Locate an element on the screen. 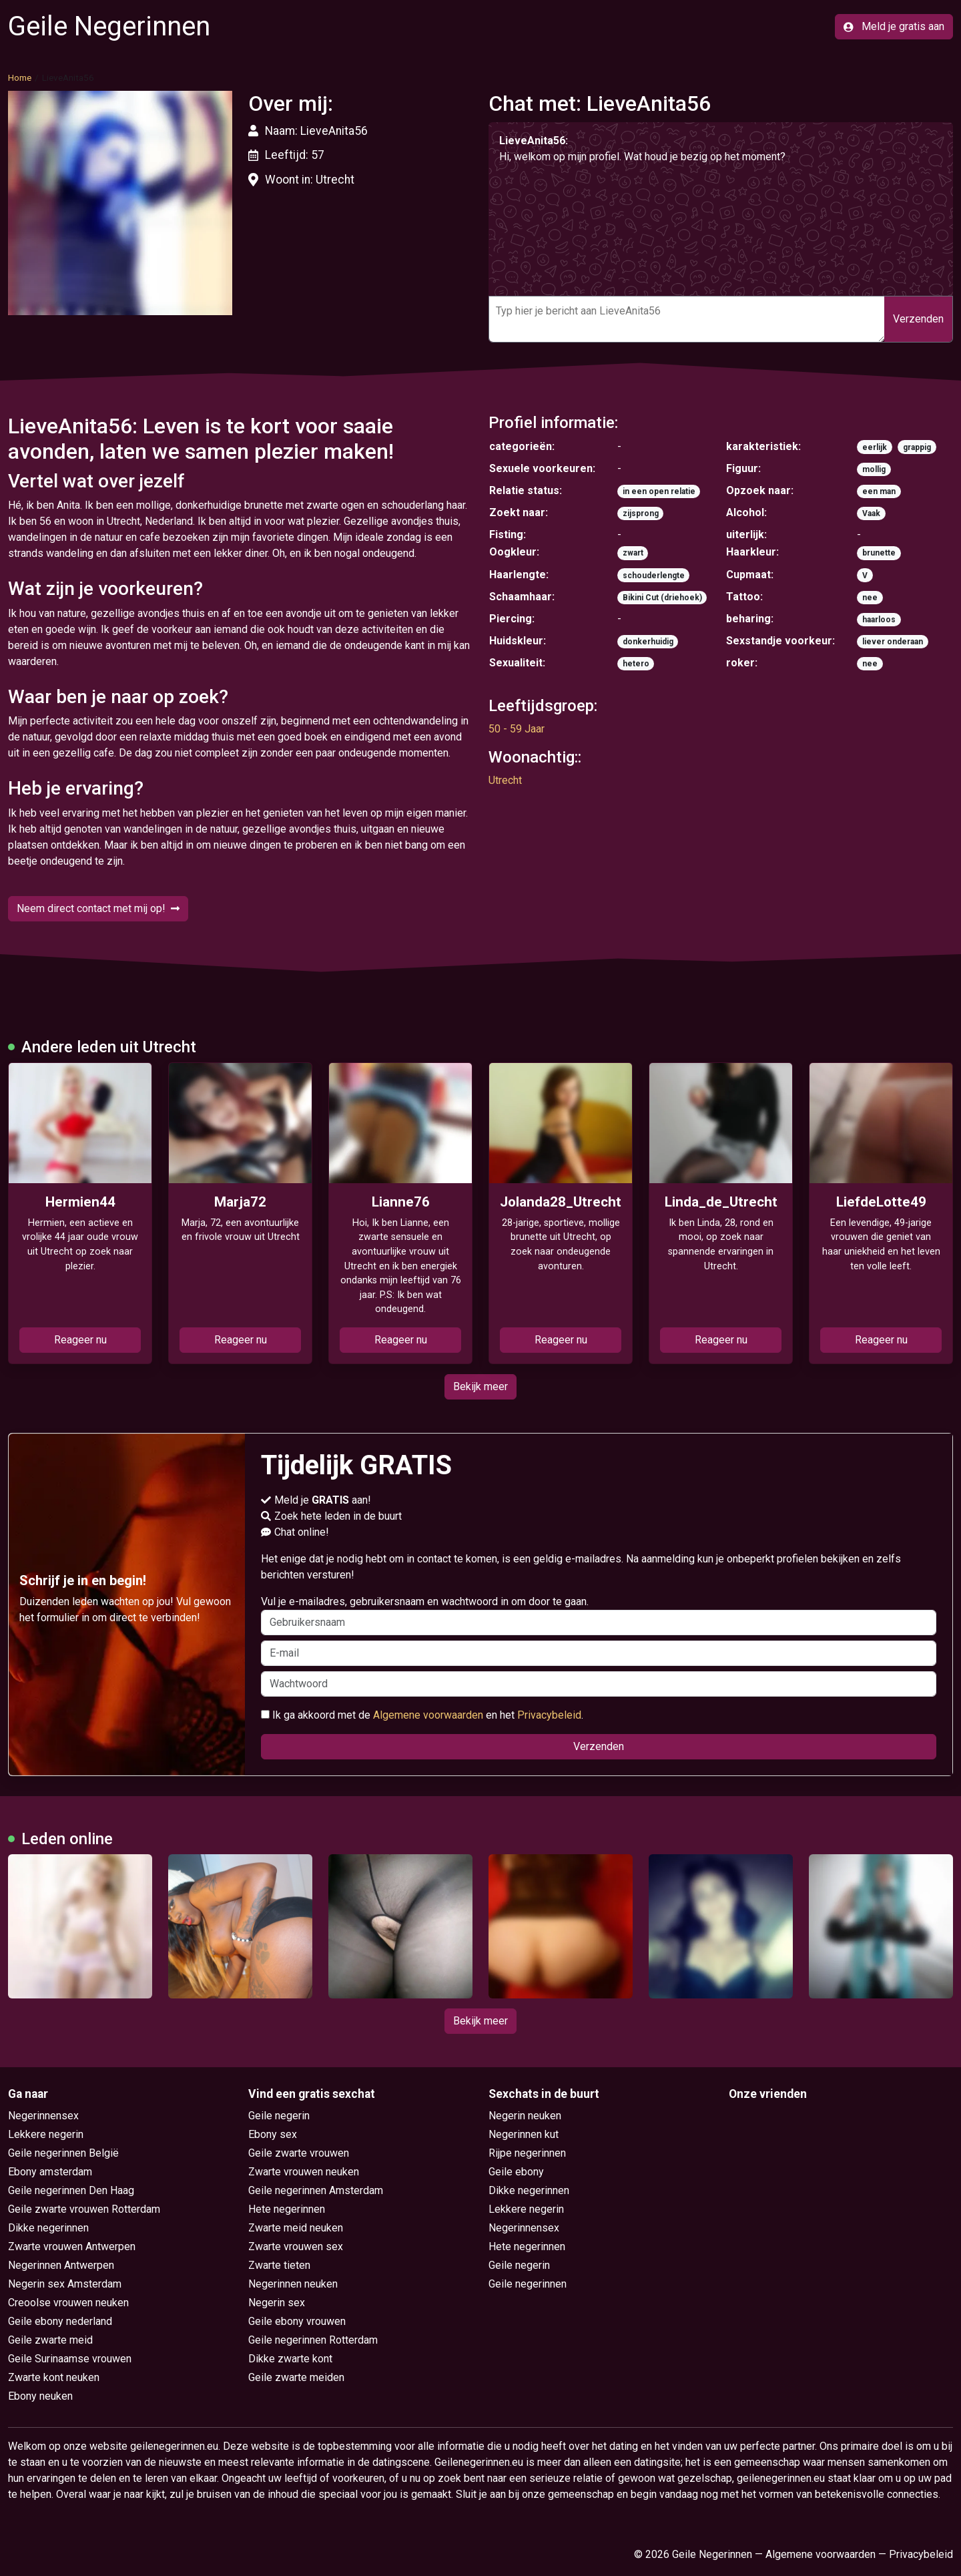  Ebony neuken is located at coordinates (40, 2396).